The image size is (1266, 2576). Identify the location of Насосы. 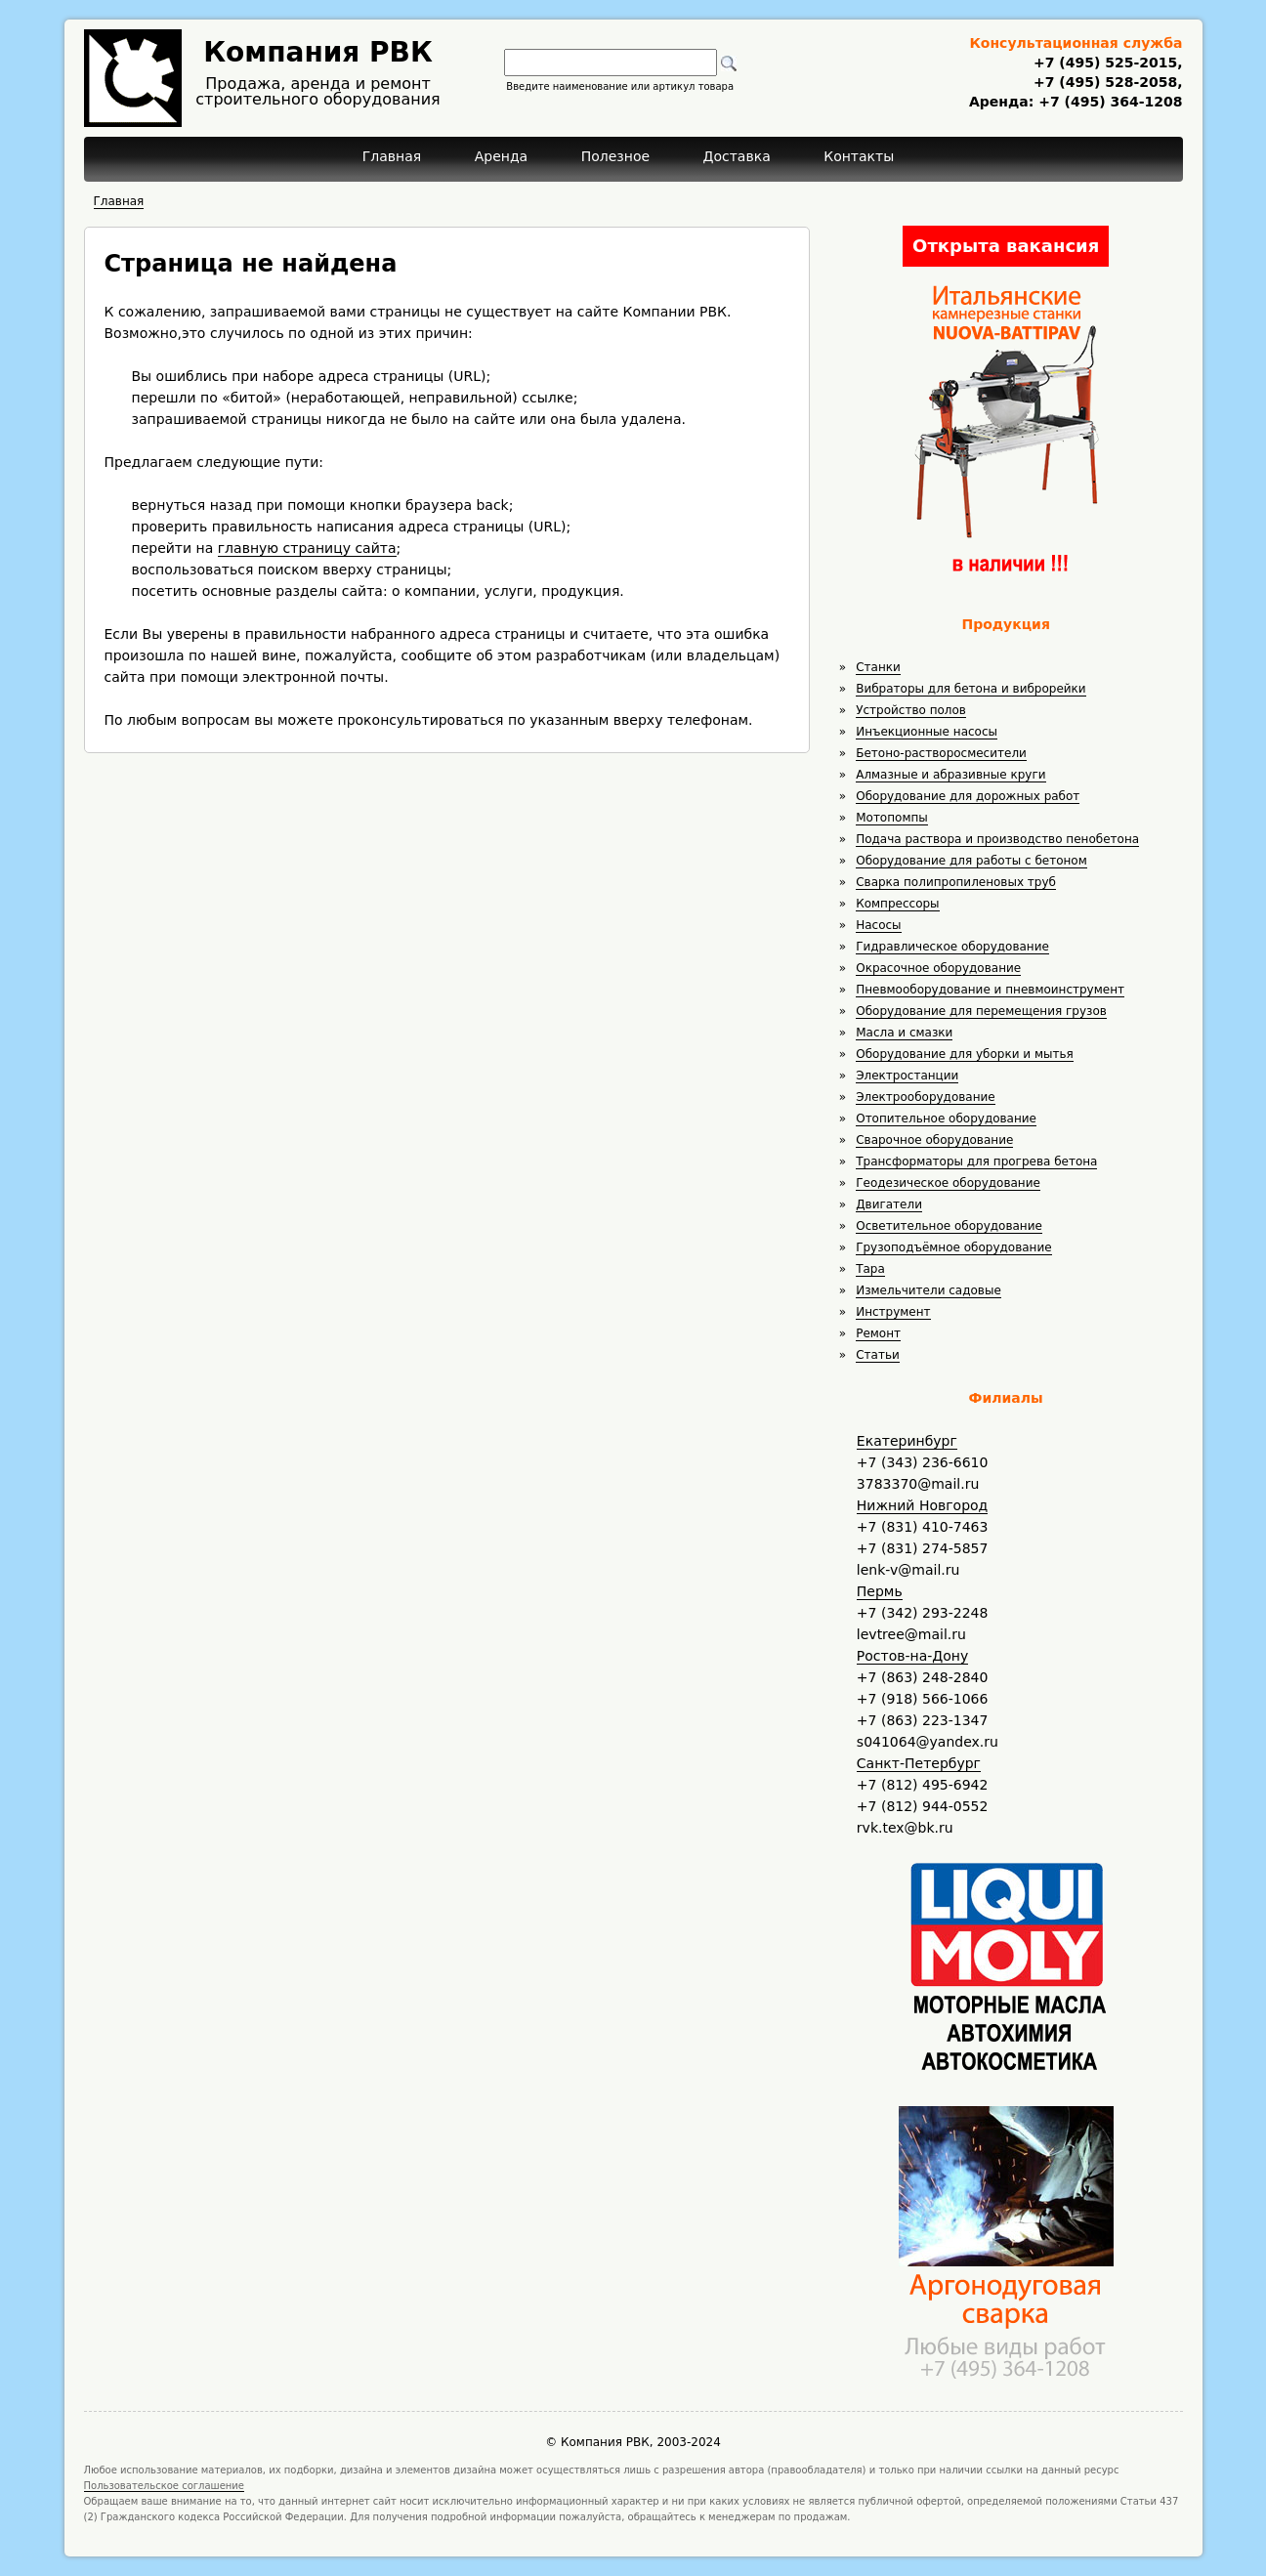
(878, 925).